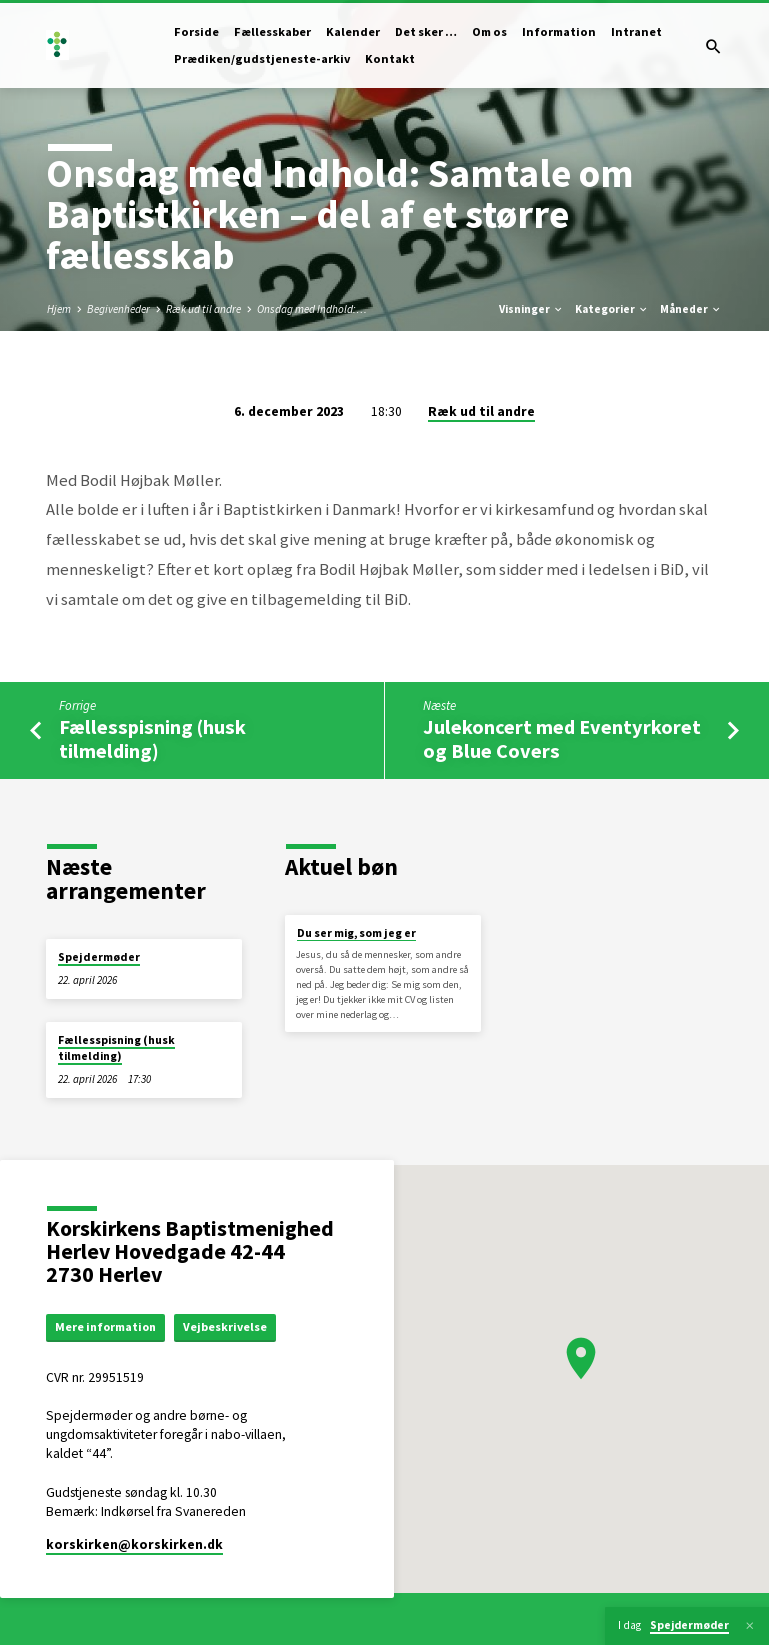 The image size is (769, 1645). Describe the element at coordinates (99, 957) in the screenshot. I see `Spejdermøder` at that location.